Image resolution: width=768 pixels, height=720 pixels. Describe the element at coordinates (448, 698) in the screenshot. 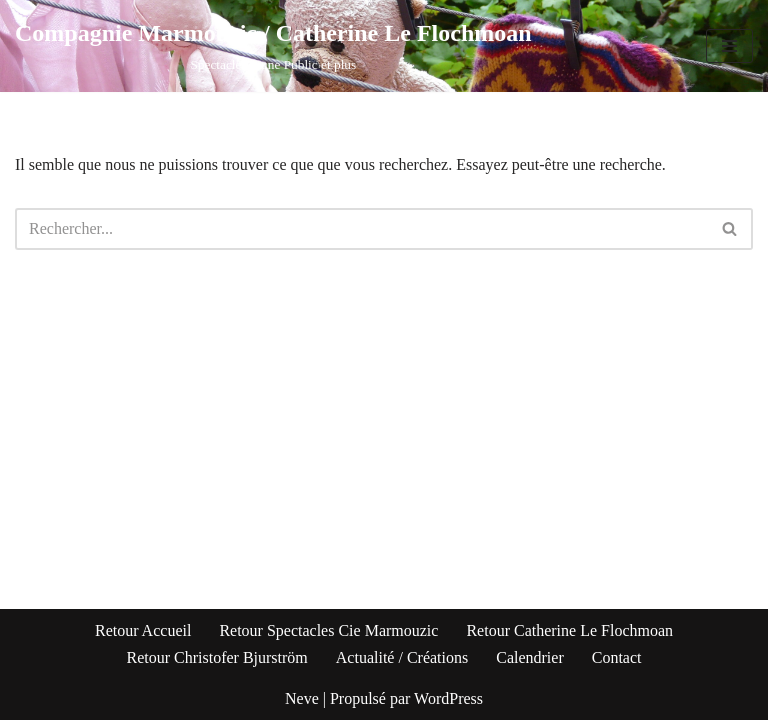

I see `WordPress` at that location.